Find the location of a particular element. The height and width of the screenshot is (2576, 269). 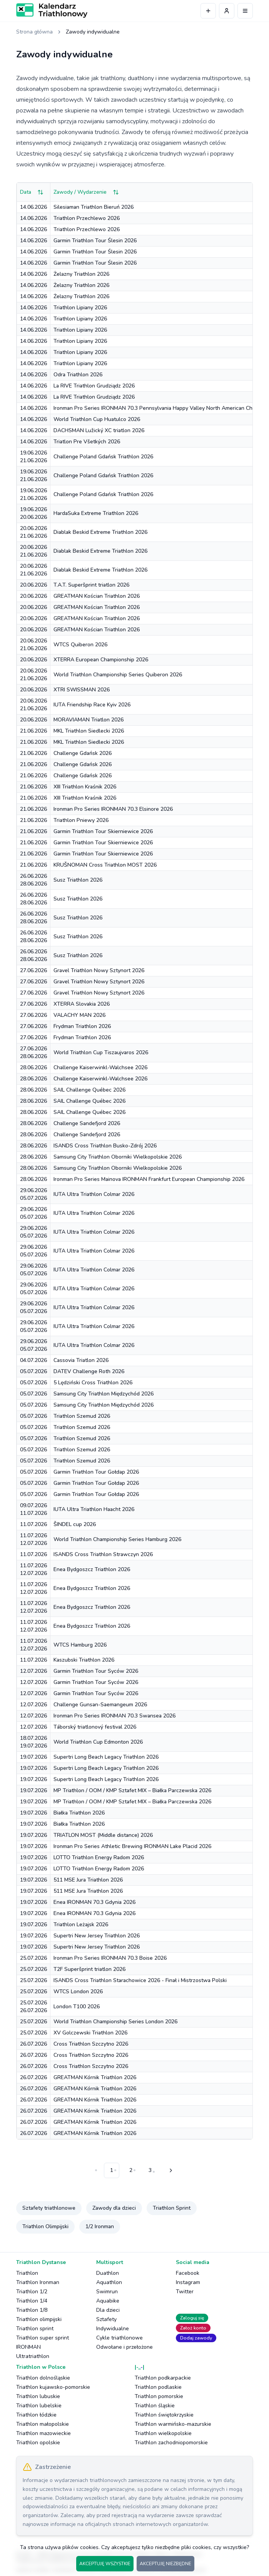

Triathlon pomorskie is located at coordinates (159, 2396).